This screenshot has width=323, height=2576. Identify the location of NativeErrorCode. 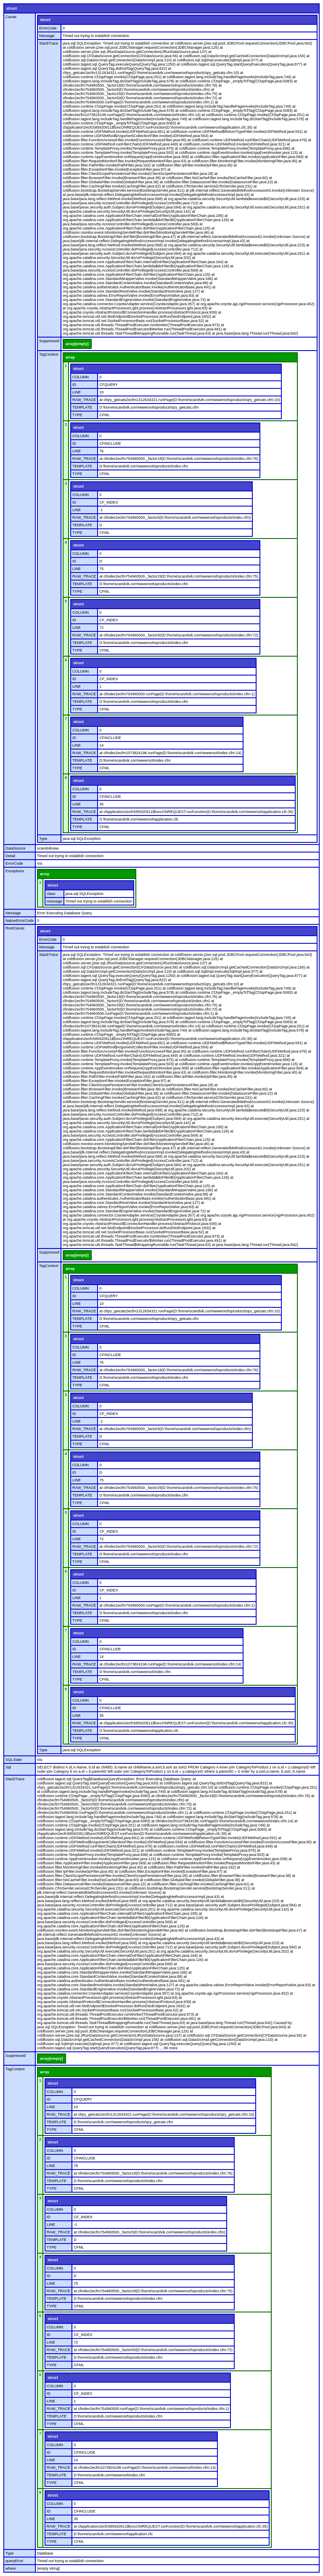
(19, 920).